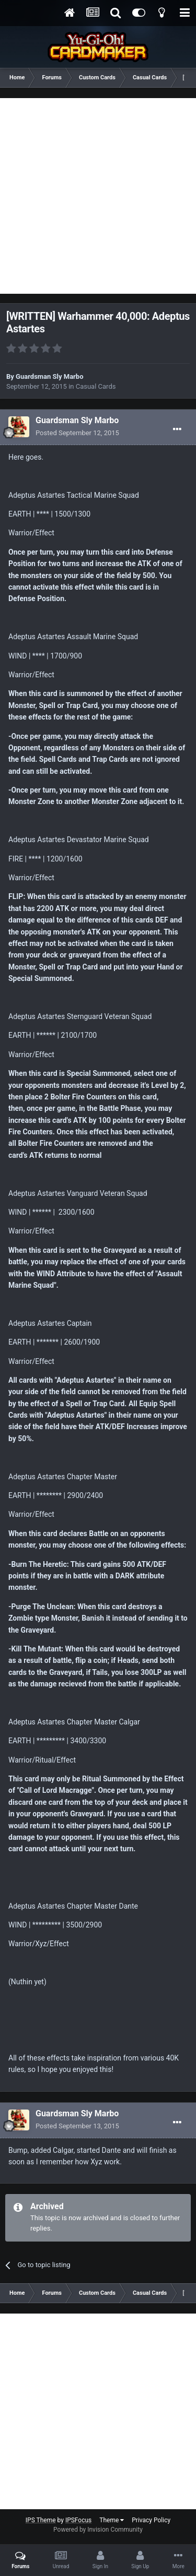 The image size is (196, 2576). I want to click on [Advertisement], so click(98, 196).